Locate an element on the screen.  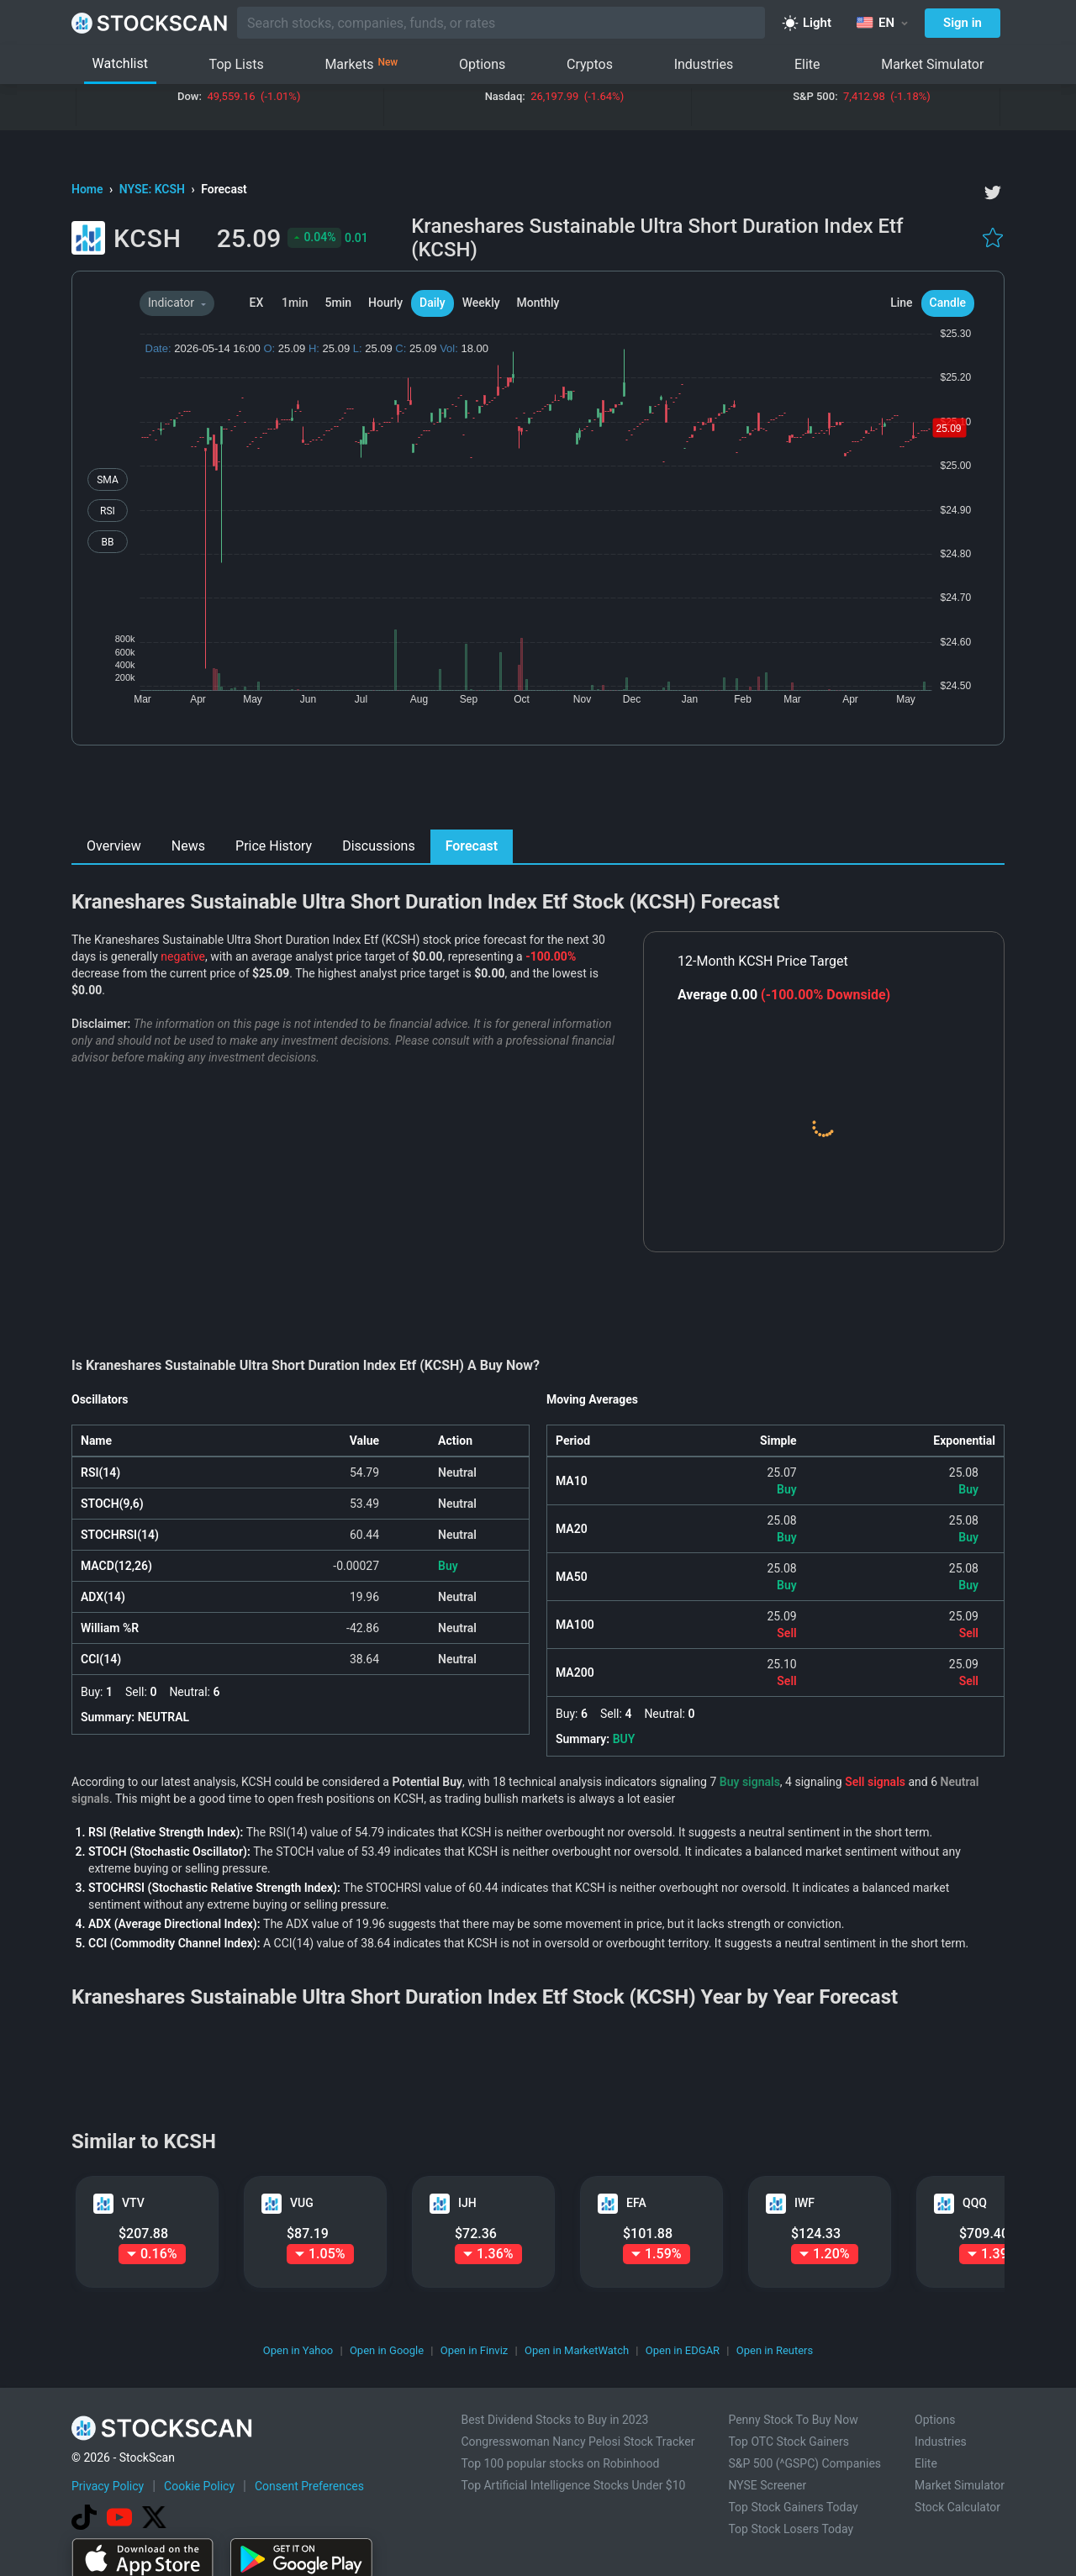
Top Artificial Intelligence Stocks Under $10 is located at coordinates (573, 2485).